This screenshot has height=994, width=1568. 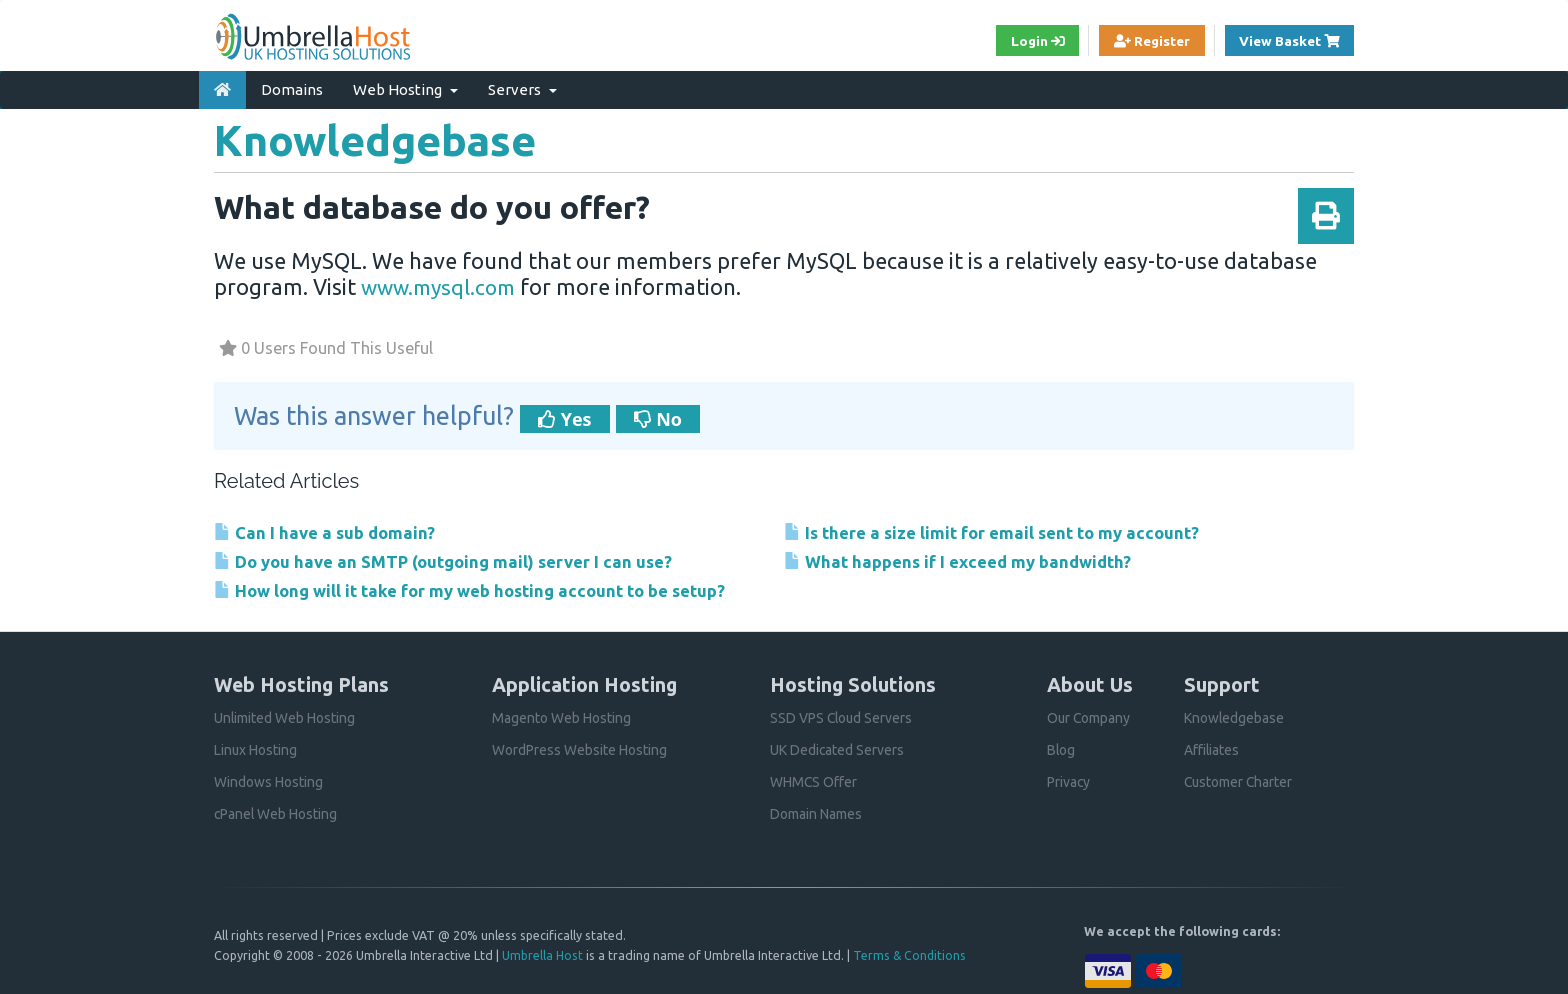 I want to click on Umbrella Host, so click(x=542, y=954).